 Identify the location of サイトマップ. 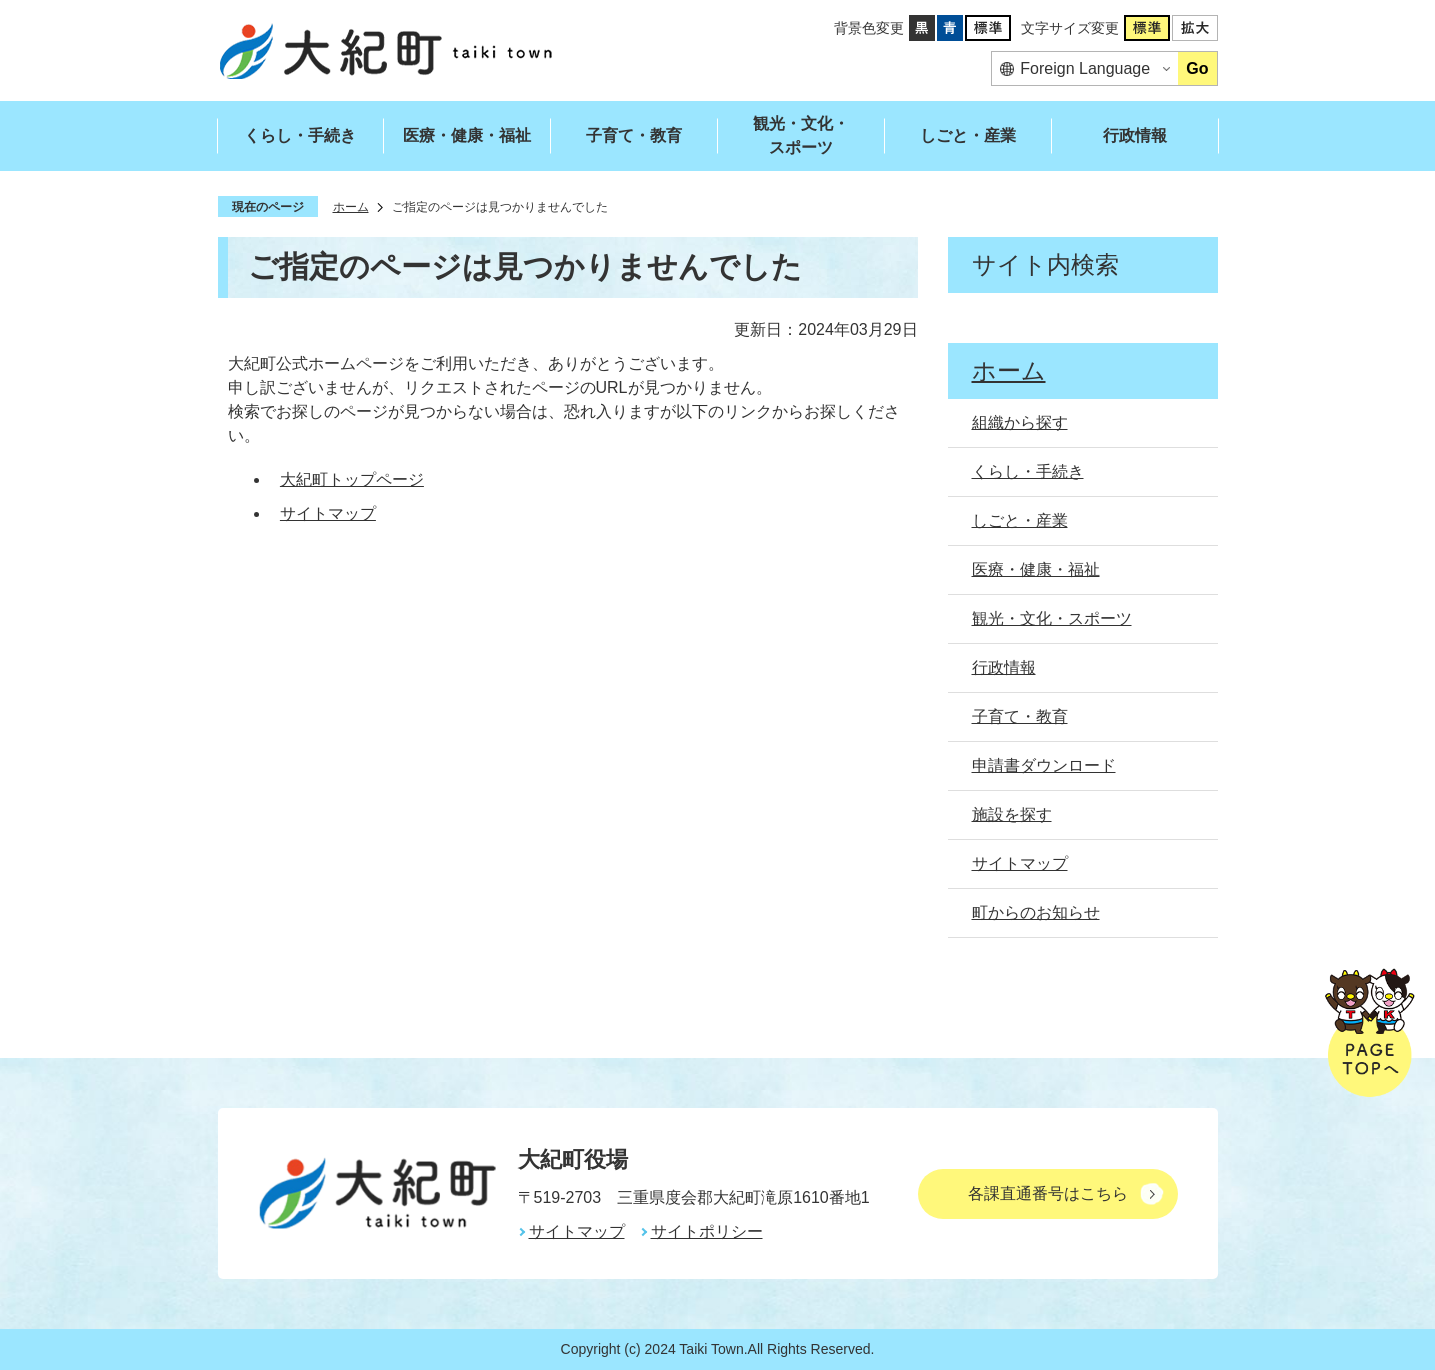
(328, 513).